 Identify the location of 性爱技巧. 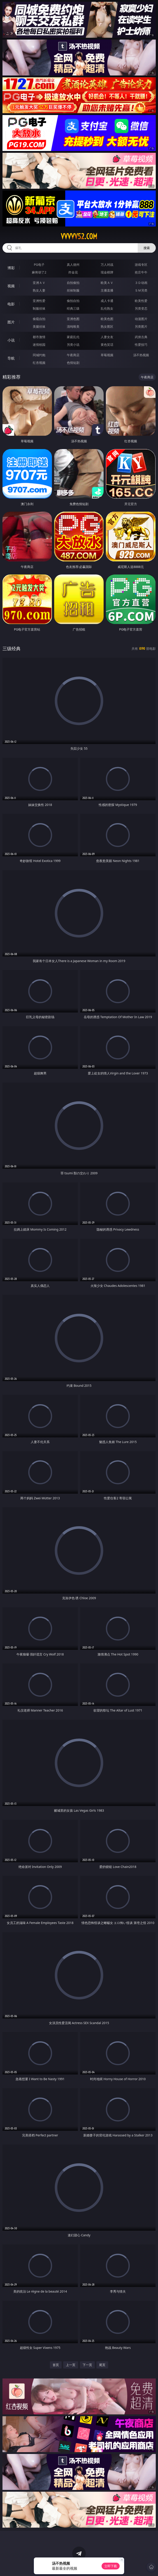
(141, 344).